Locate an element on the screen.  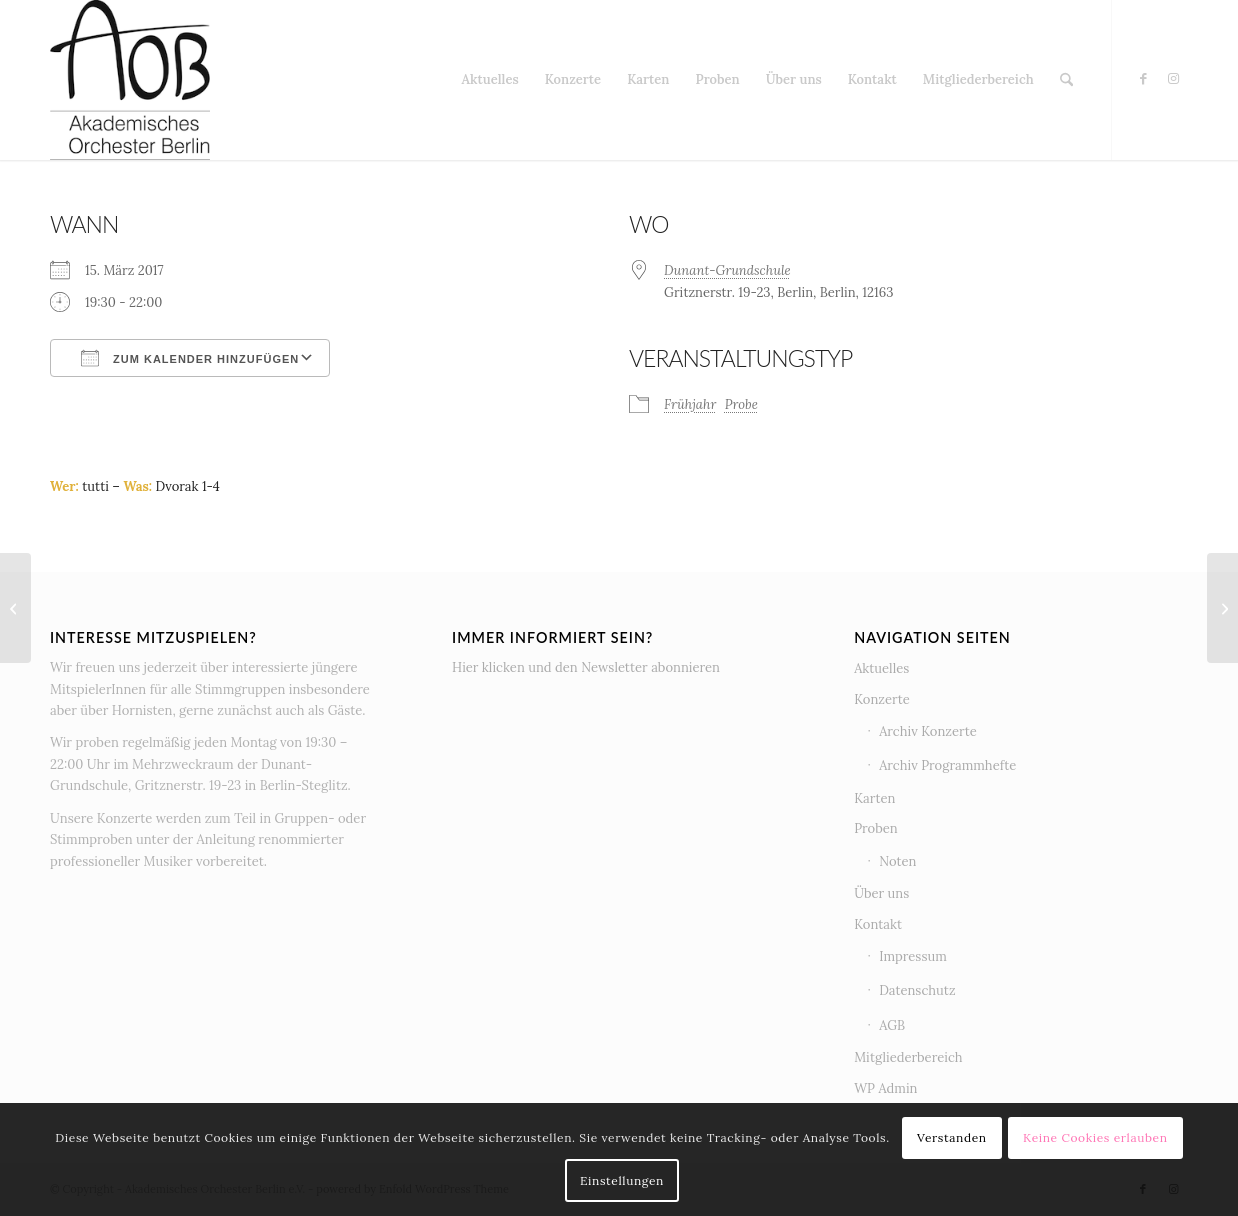
Kontakt is located at coordinates (878, 924).